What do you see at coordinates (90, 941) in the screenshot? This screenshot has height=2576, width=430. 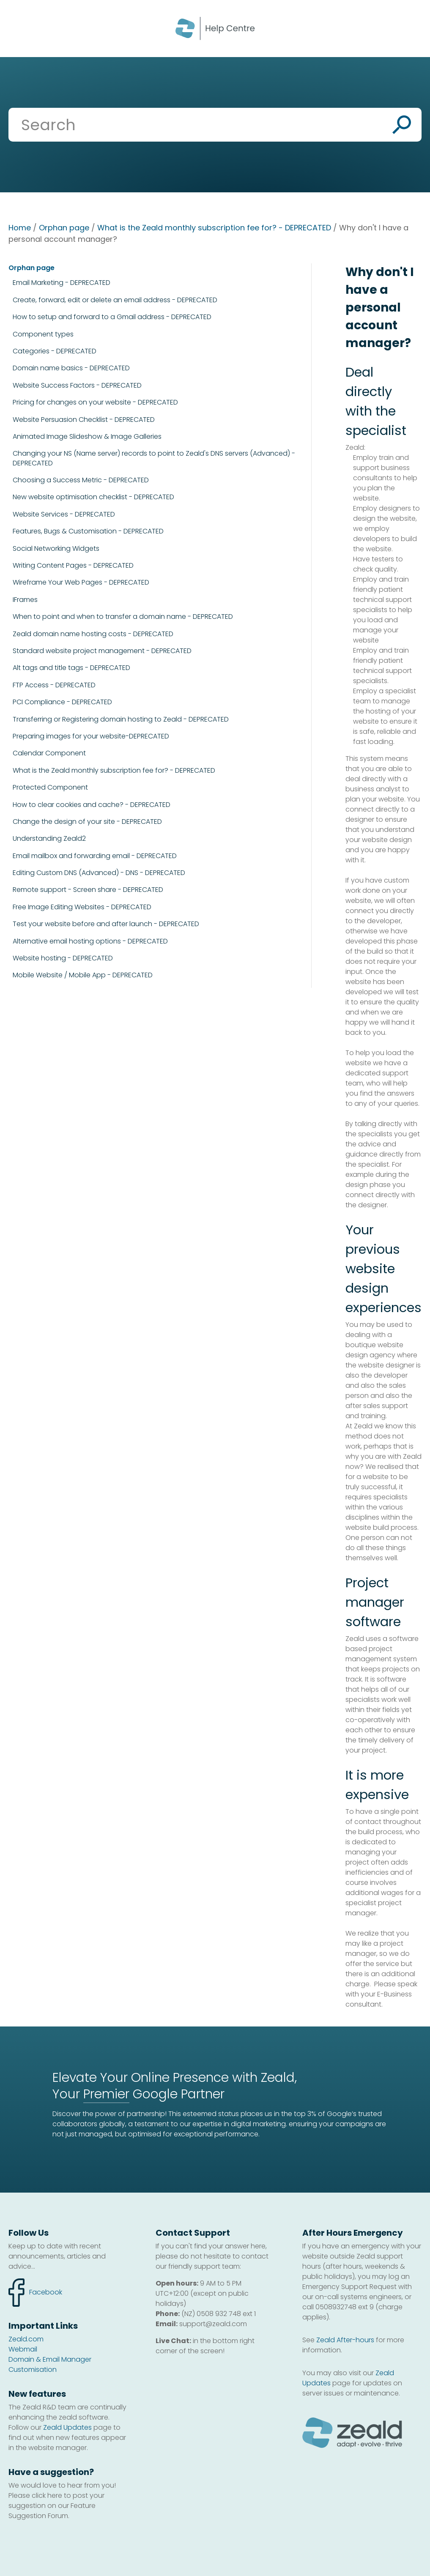 I see `Alternative email hosting options - DEPRECATED` at bounding box center [90, 941].